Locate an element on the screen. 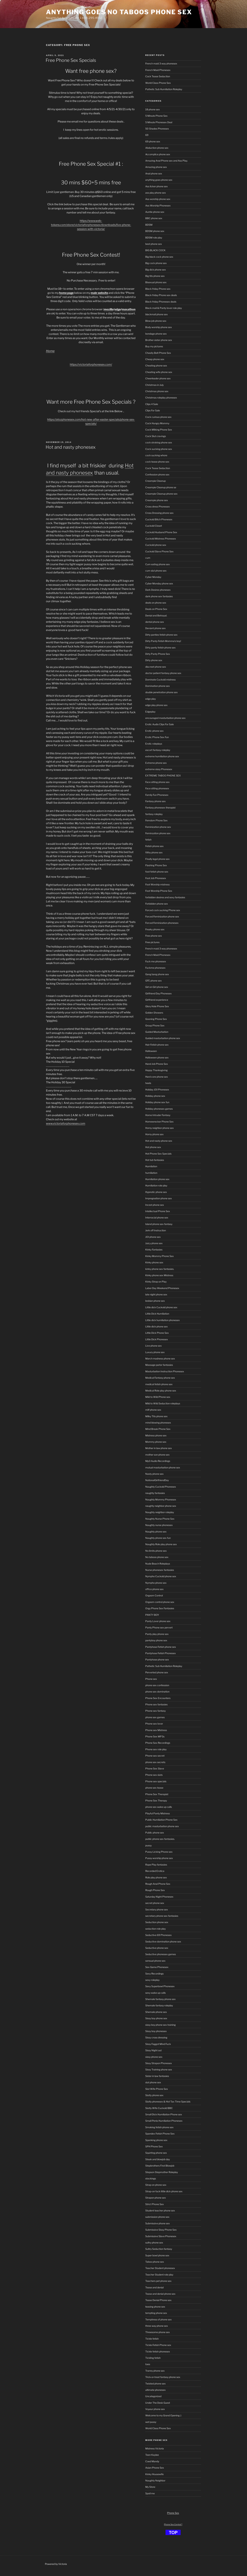 The image size is (247, 2576). Blow job phone sex is located at coordinates (155, 320).